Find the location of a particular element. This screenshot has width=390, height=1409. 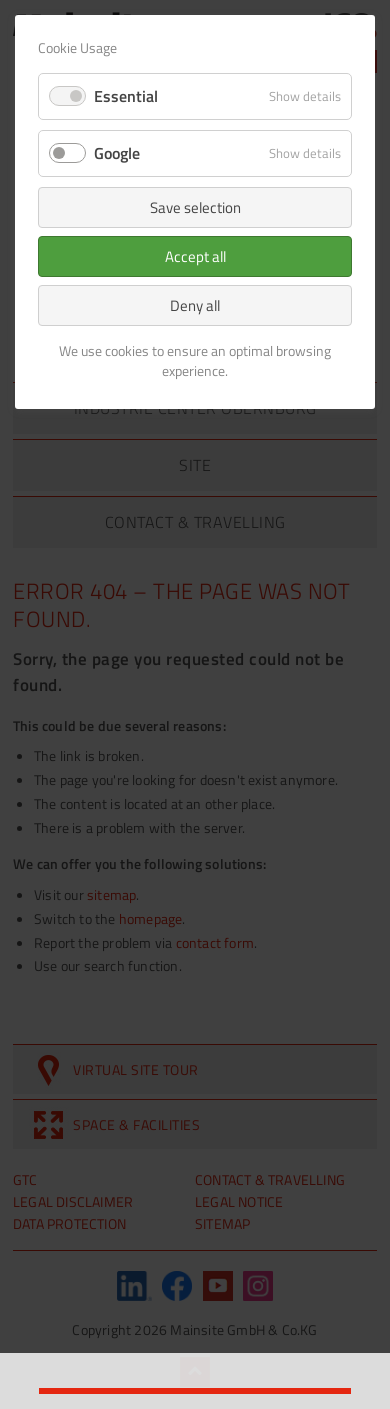

Accept all is located at coordinates (195, 256).